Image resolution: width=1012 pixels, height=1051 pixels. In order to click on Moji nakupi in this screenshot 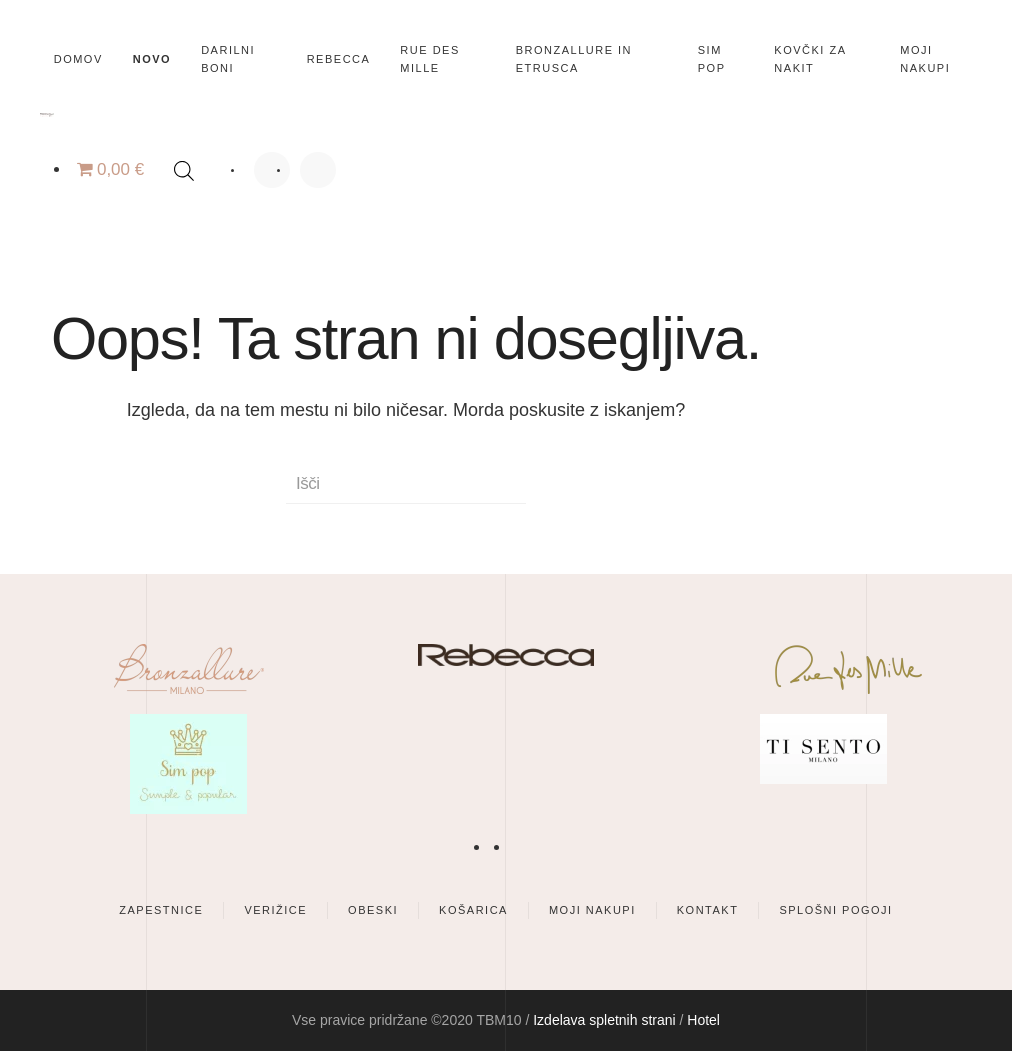, I will do `click(925, 59)`.